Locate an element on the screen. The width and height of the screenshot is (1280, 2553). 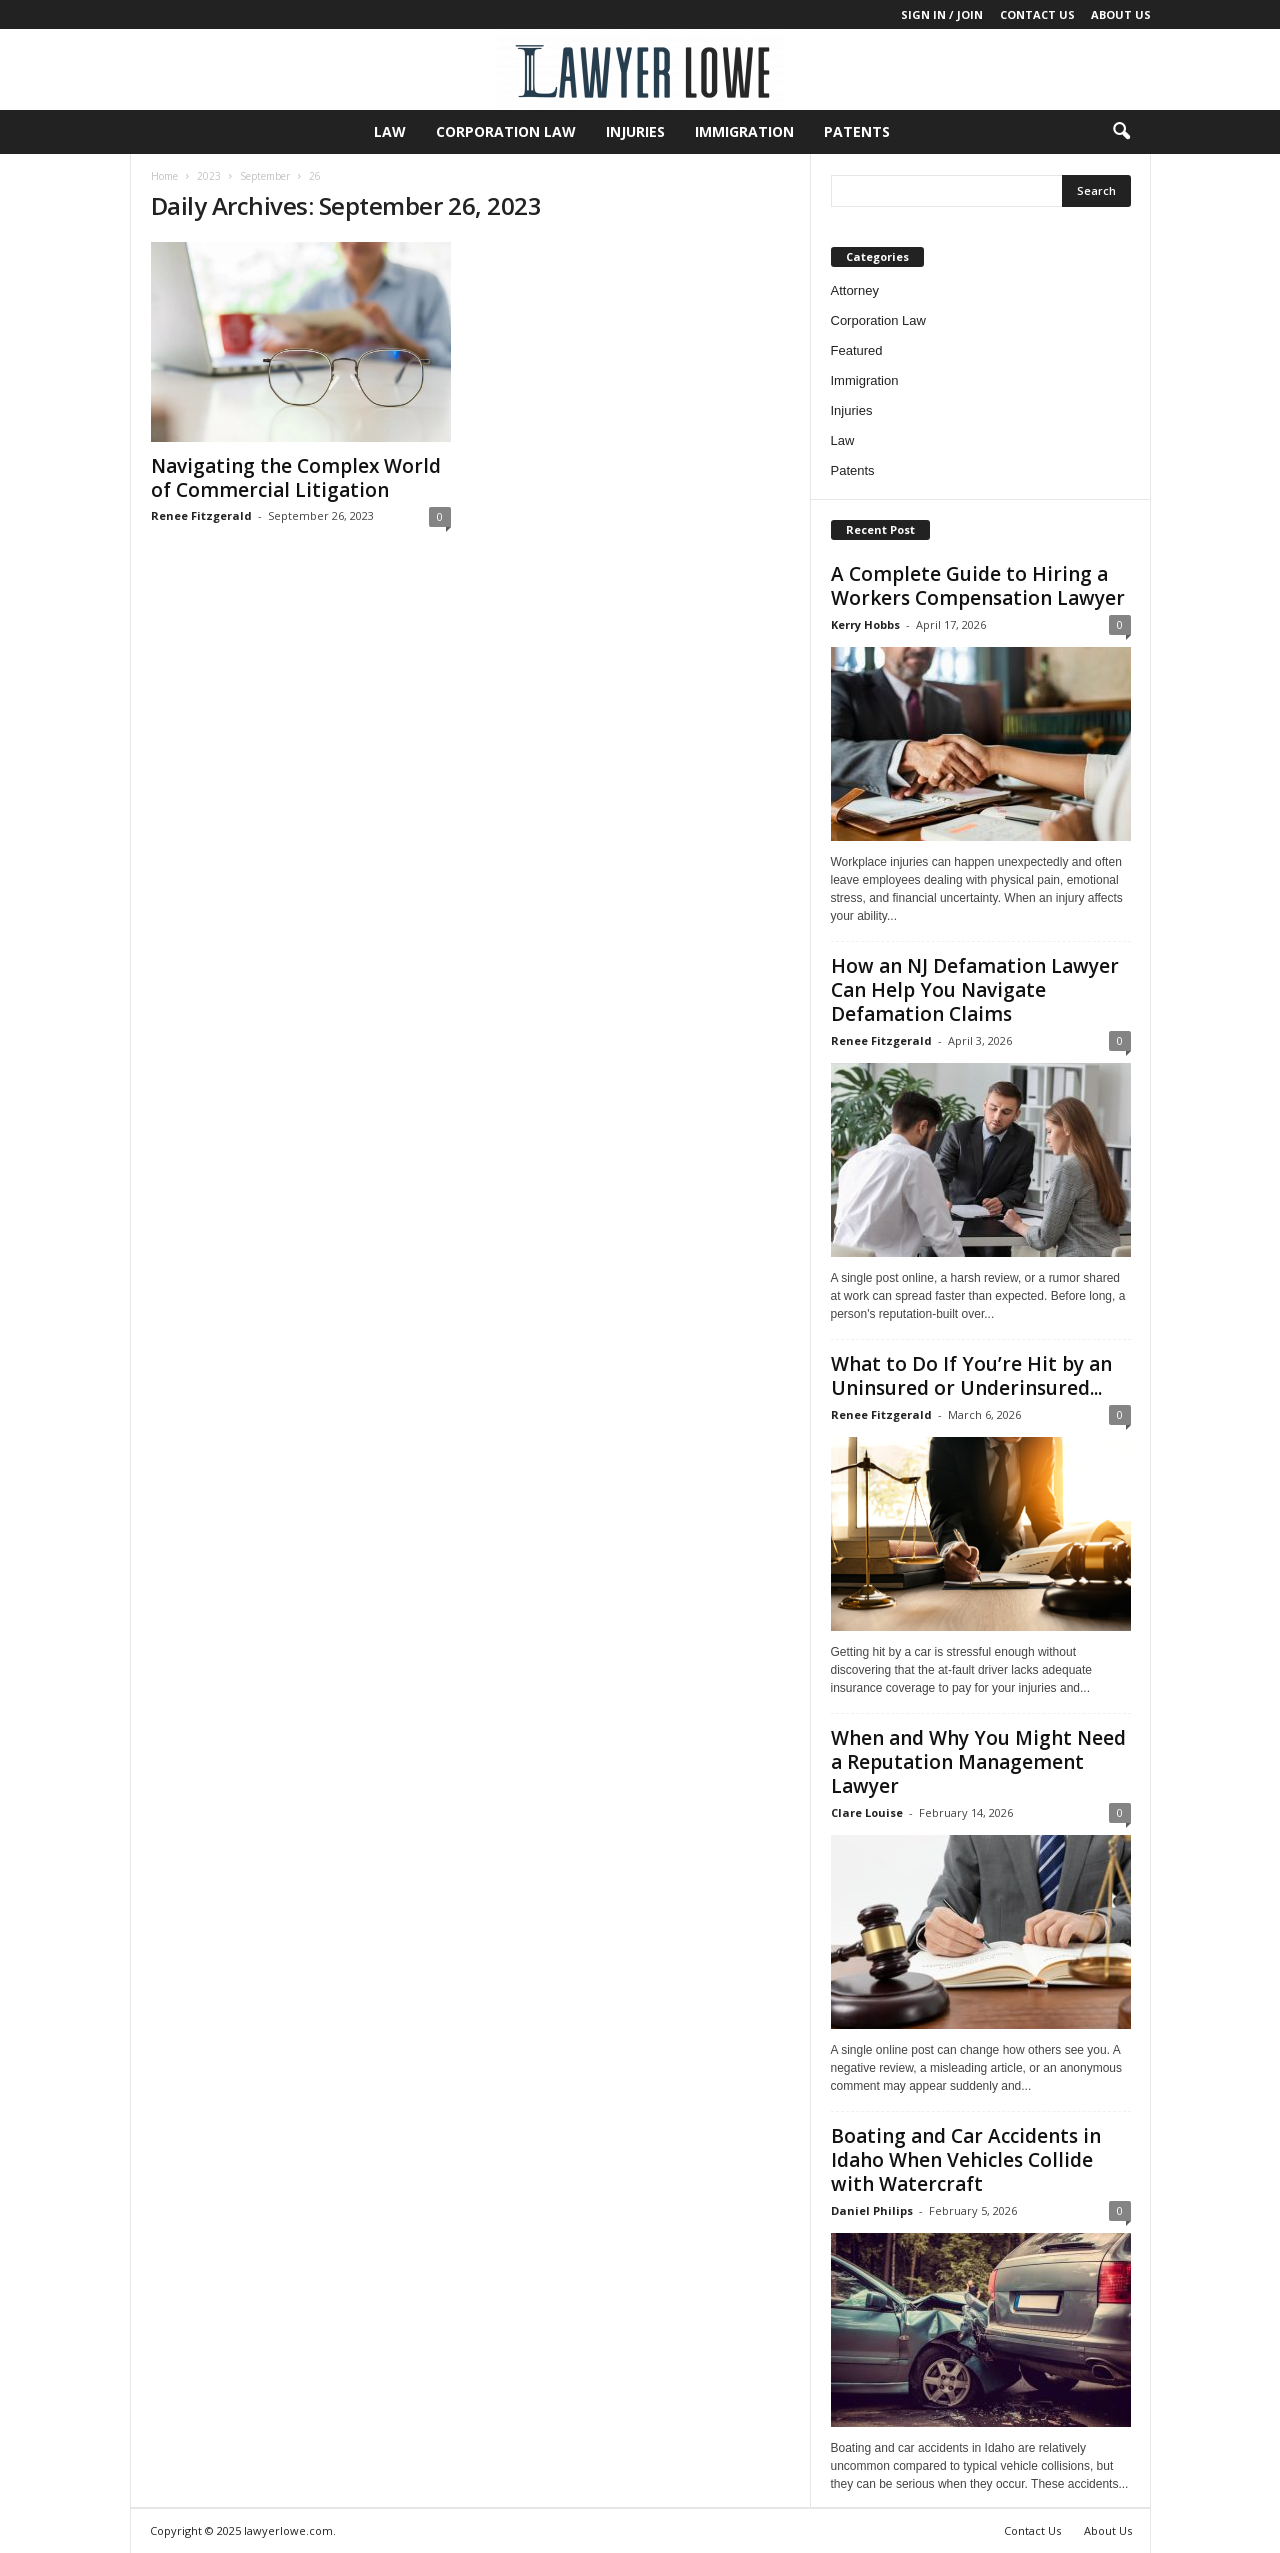
Attorney is located at coordinates (855, 290).